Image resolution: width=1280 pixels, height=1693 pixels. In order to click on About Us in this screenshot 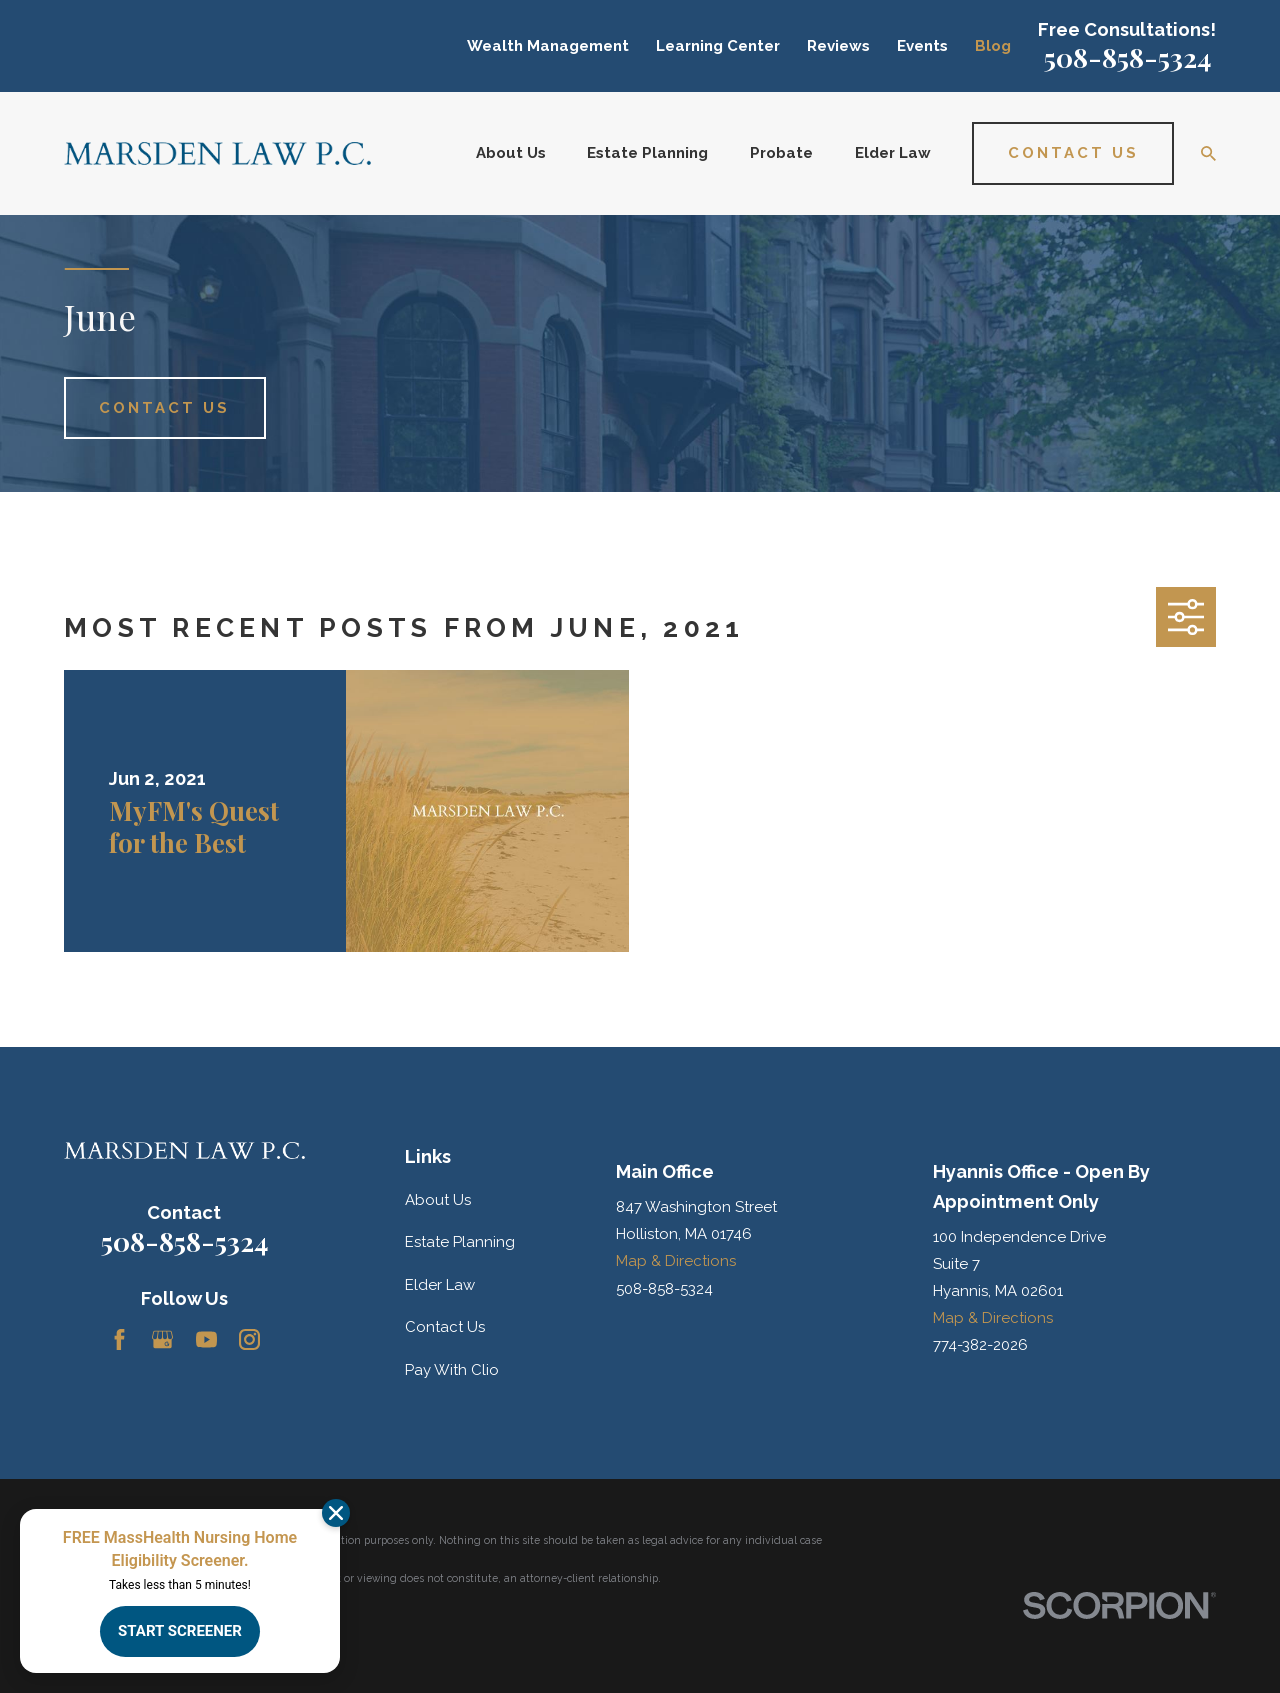, I will do `click(438, 1200)`.